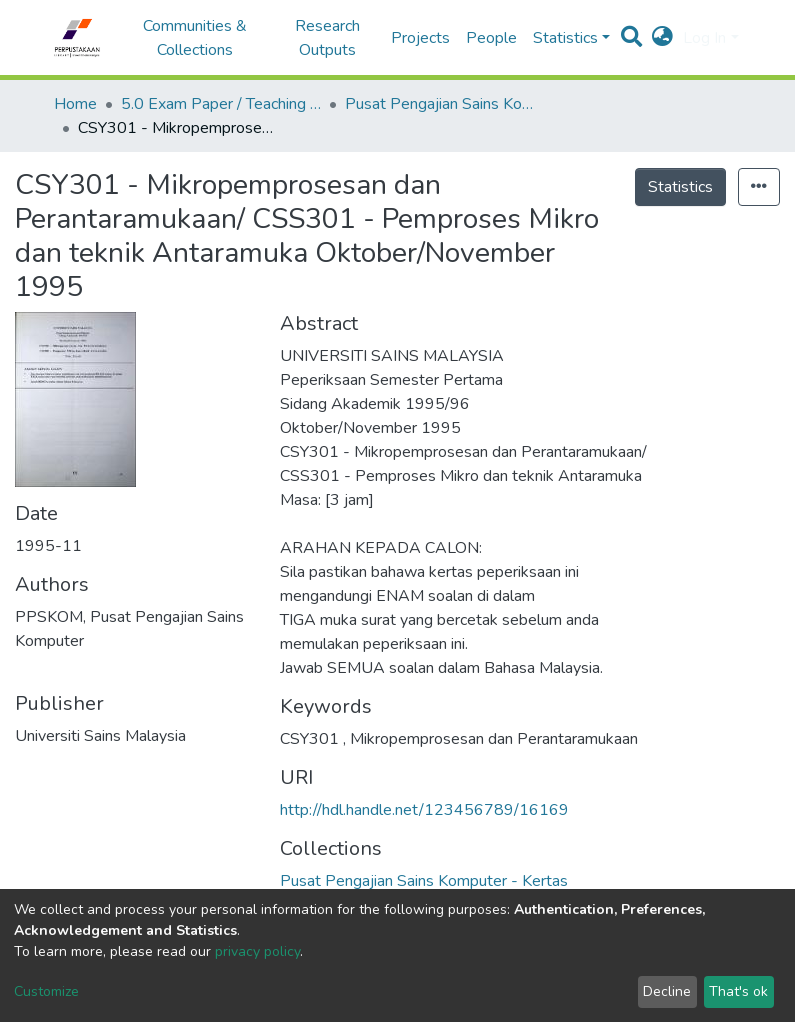 Image resolution: width=795 pixels, height=1022 pixels. Describe the element at coordinates (327, 38) in the screenshot. I see `Research Outputs` at that location.